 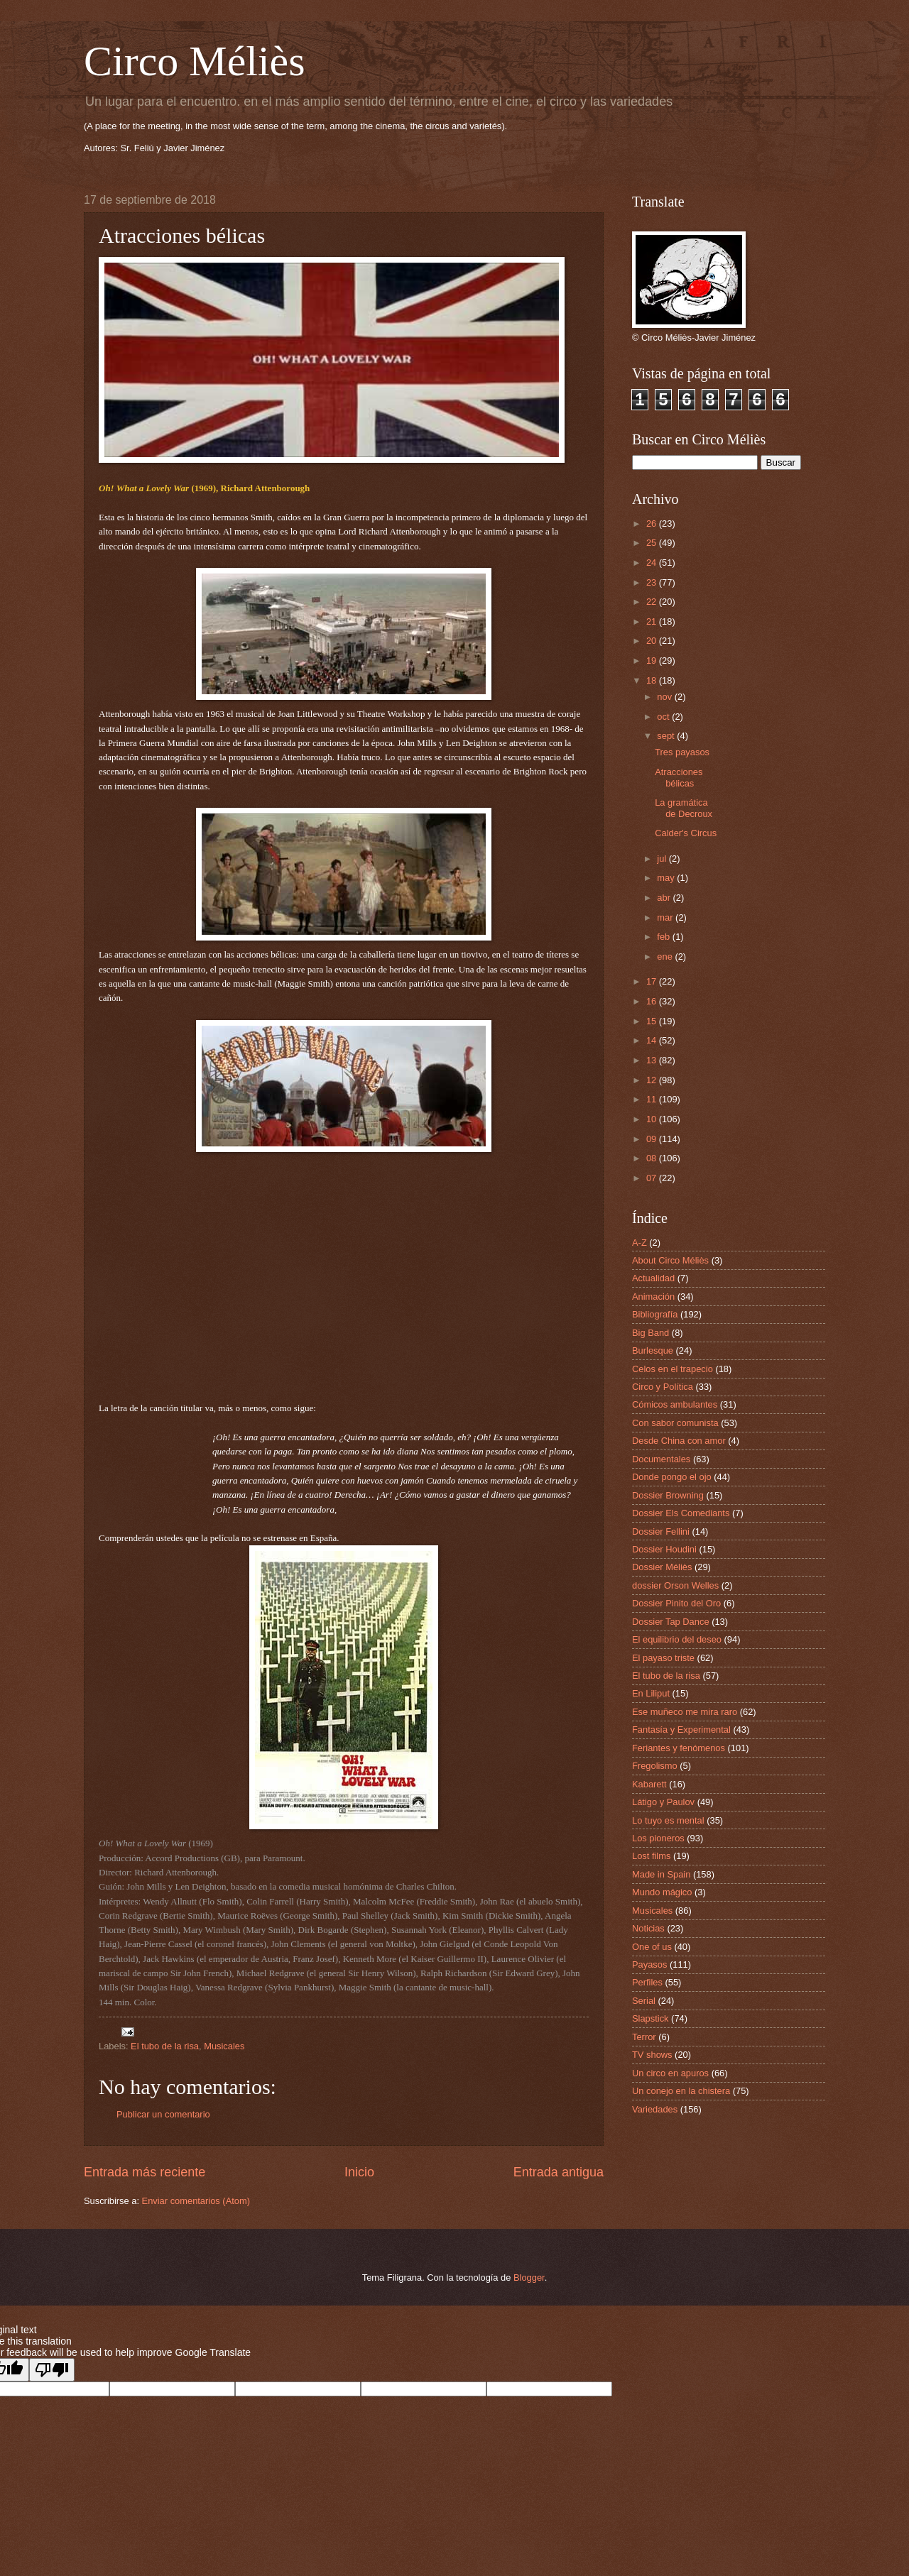 I want to click on [Poor translation], so click(x=52, y=2370).